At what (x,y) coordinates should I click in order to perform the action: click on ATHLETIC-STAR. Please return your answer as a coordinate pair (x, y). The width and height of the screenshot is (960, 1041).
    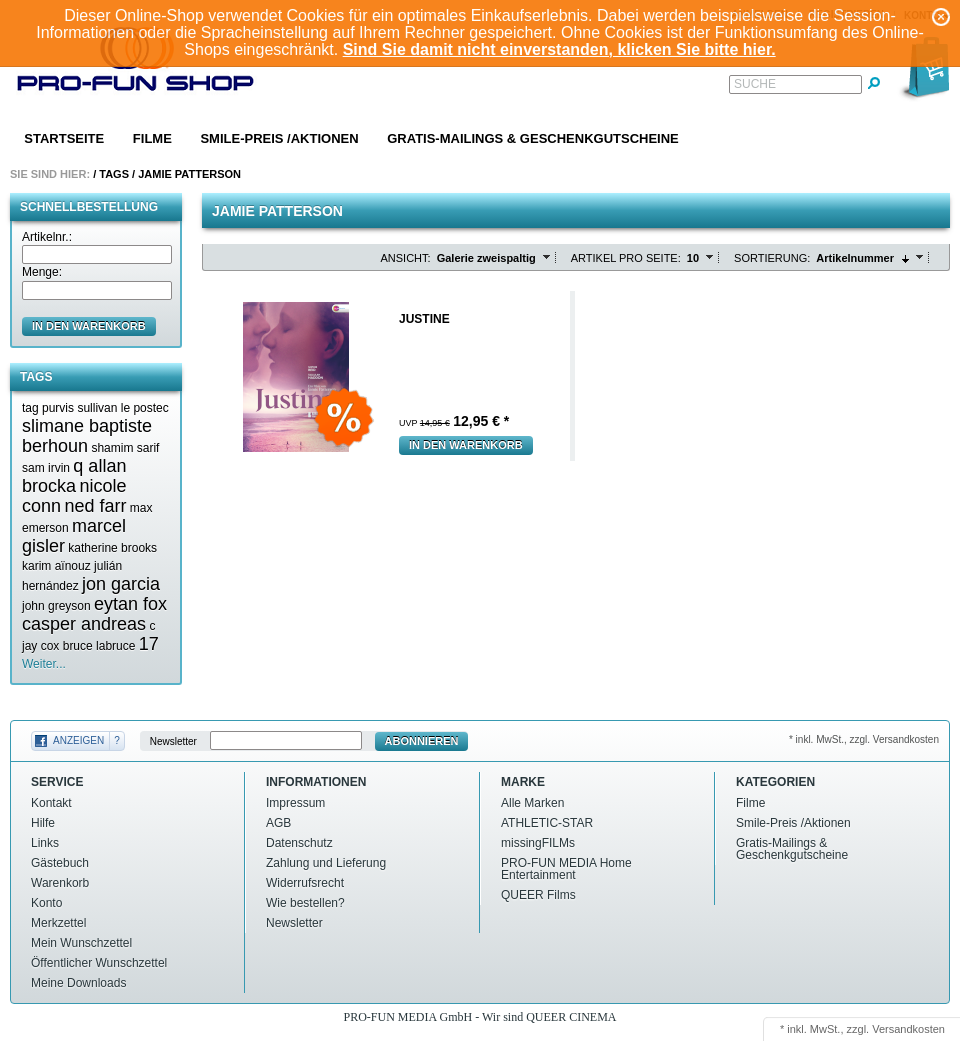
    Looking at the image, I should click on (547, 823).